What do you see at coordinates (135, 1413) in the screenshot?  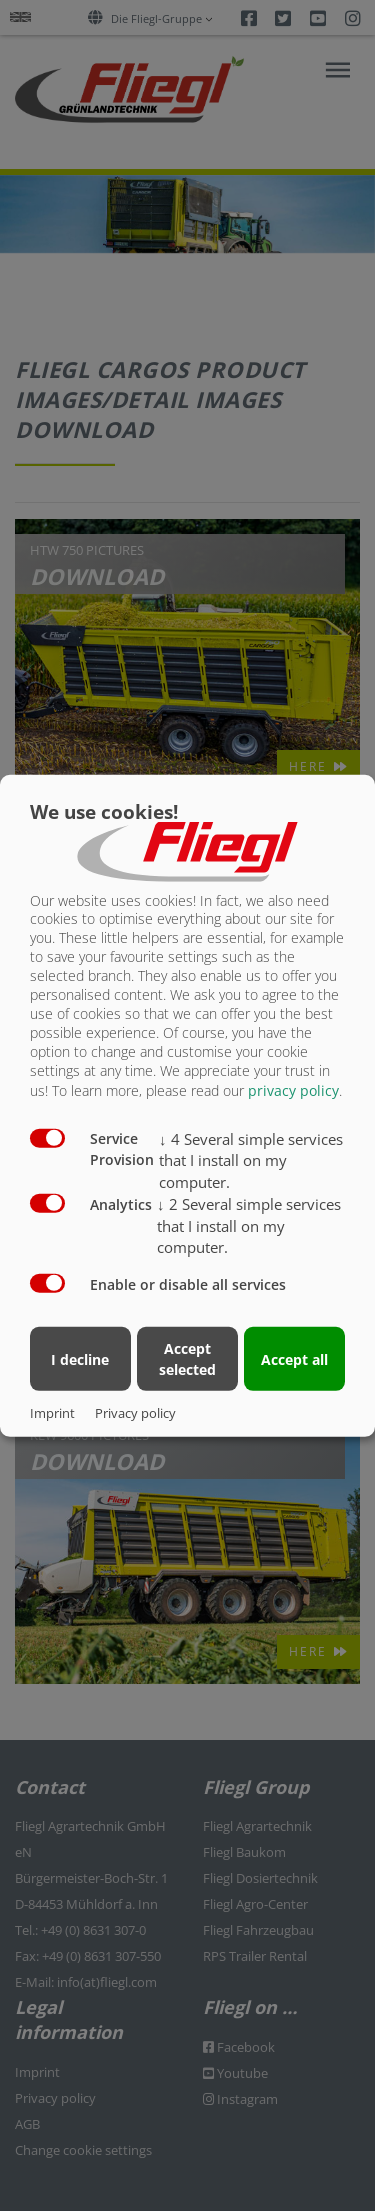 I see `Privacy policy` at bounding box center [135, 1413].